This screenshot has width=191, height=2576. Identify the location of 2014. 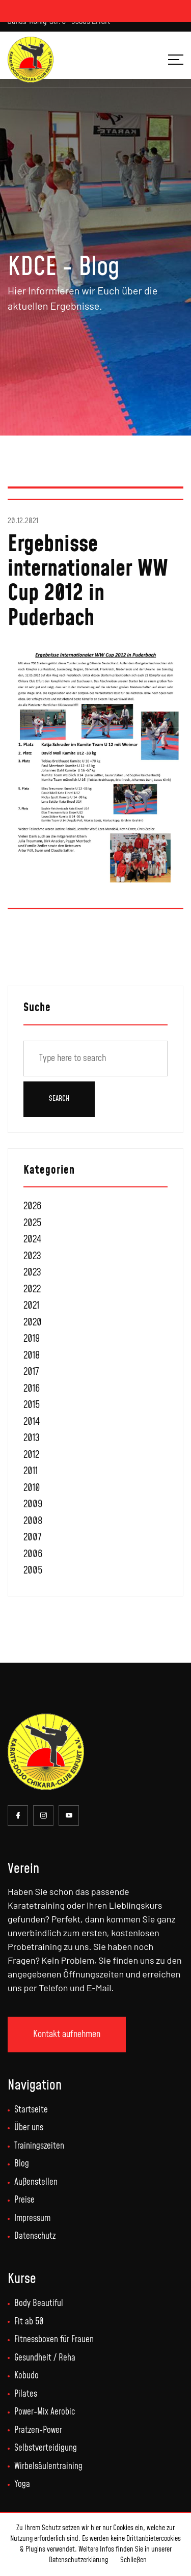
(31, 1422).